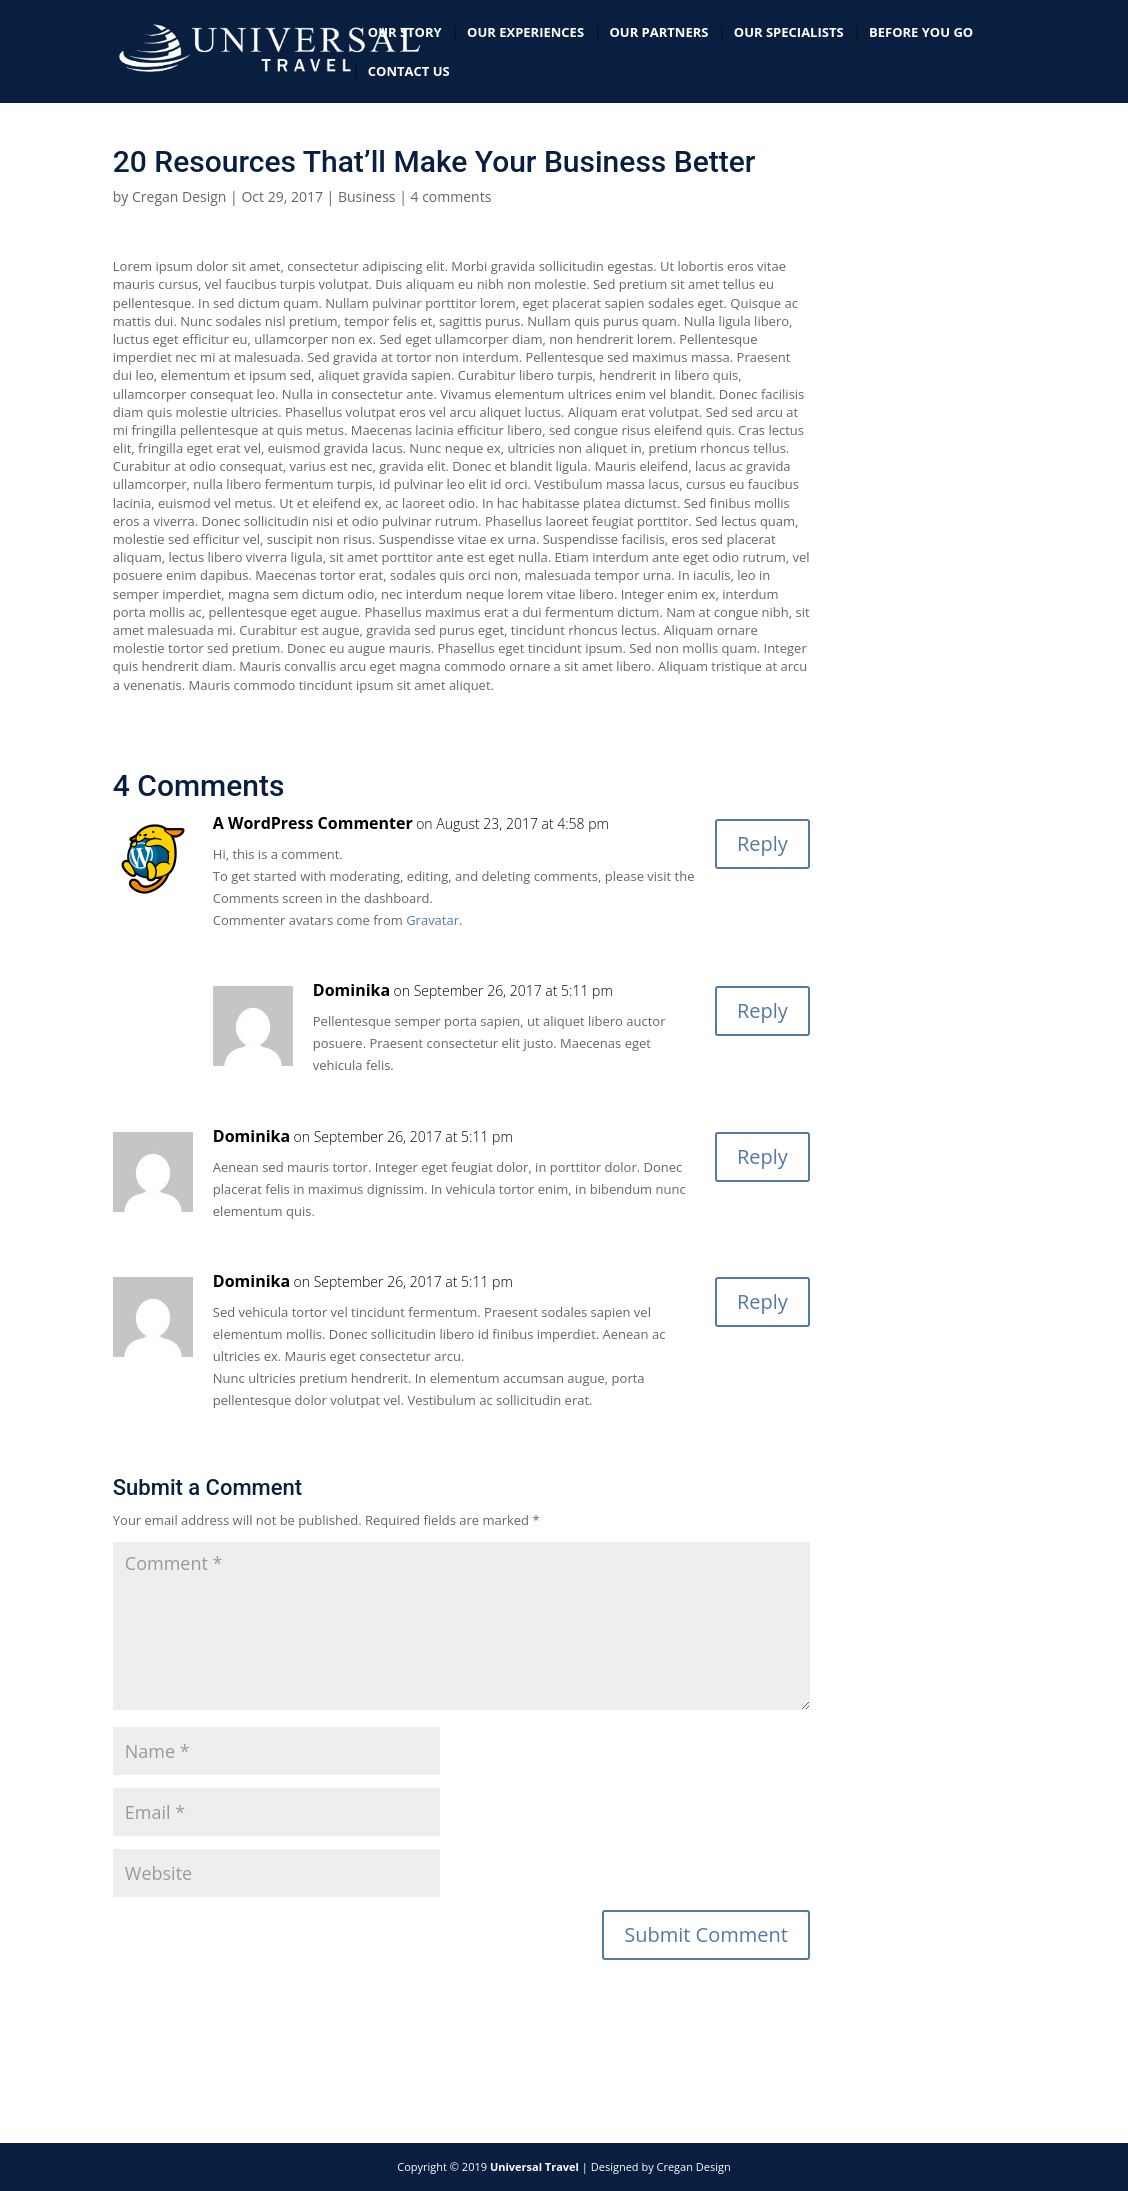  I want to click on Gravatar, so click(432, 920).